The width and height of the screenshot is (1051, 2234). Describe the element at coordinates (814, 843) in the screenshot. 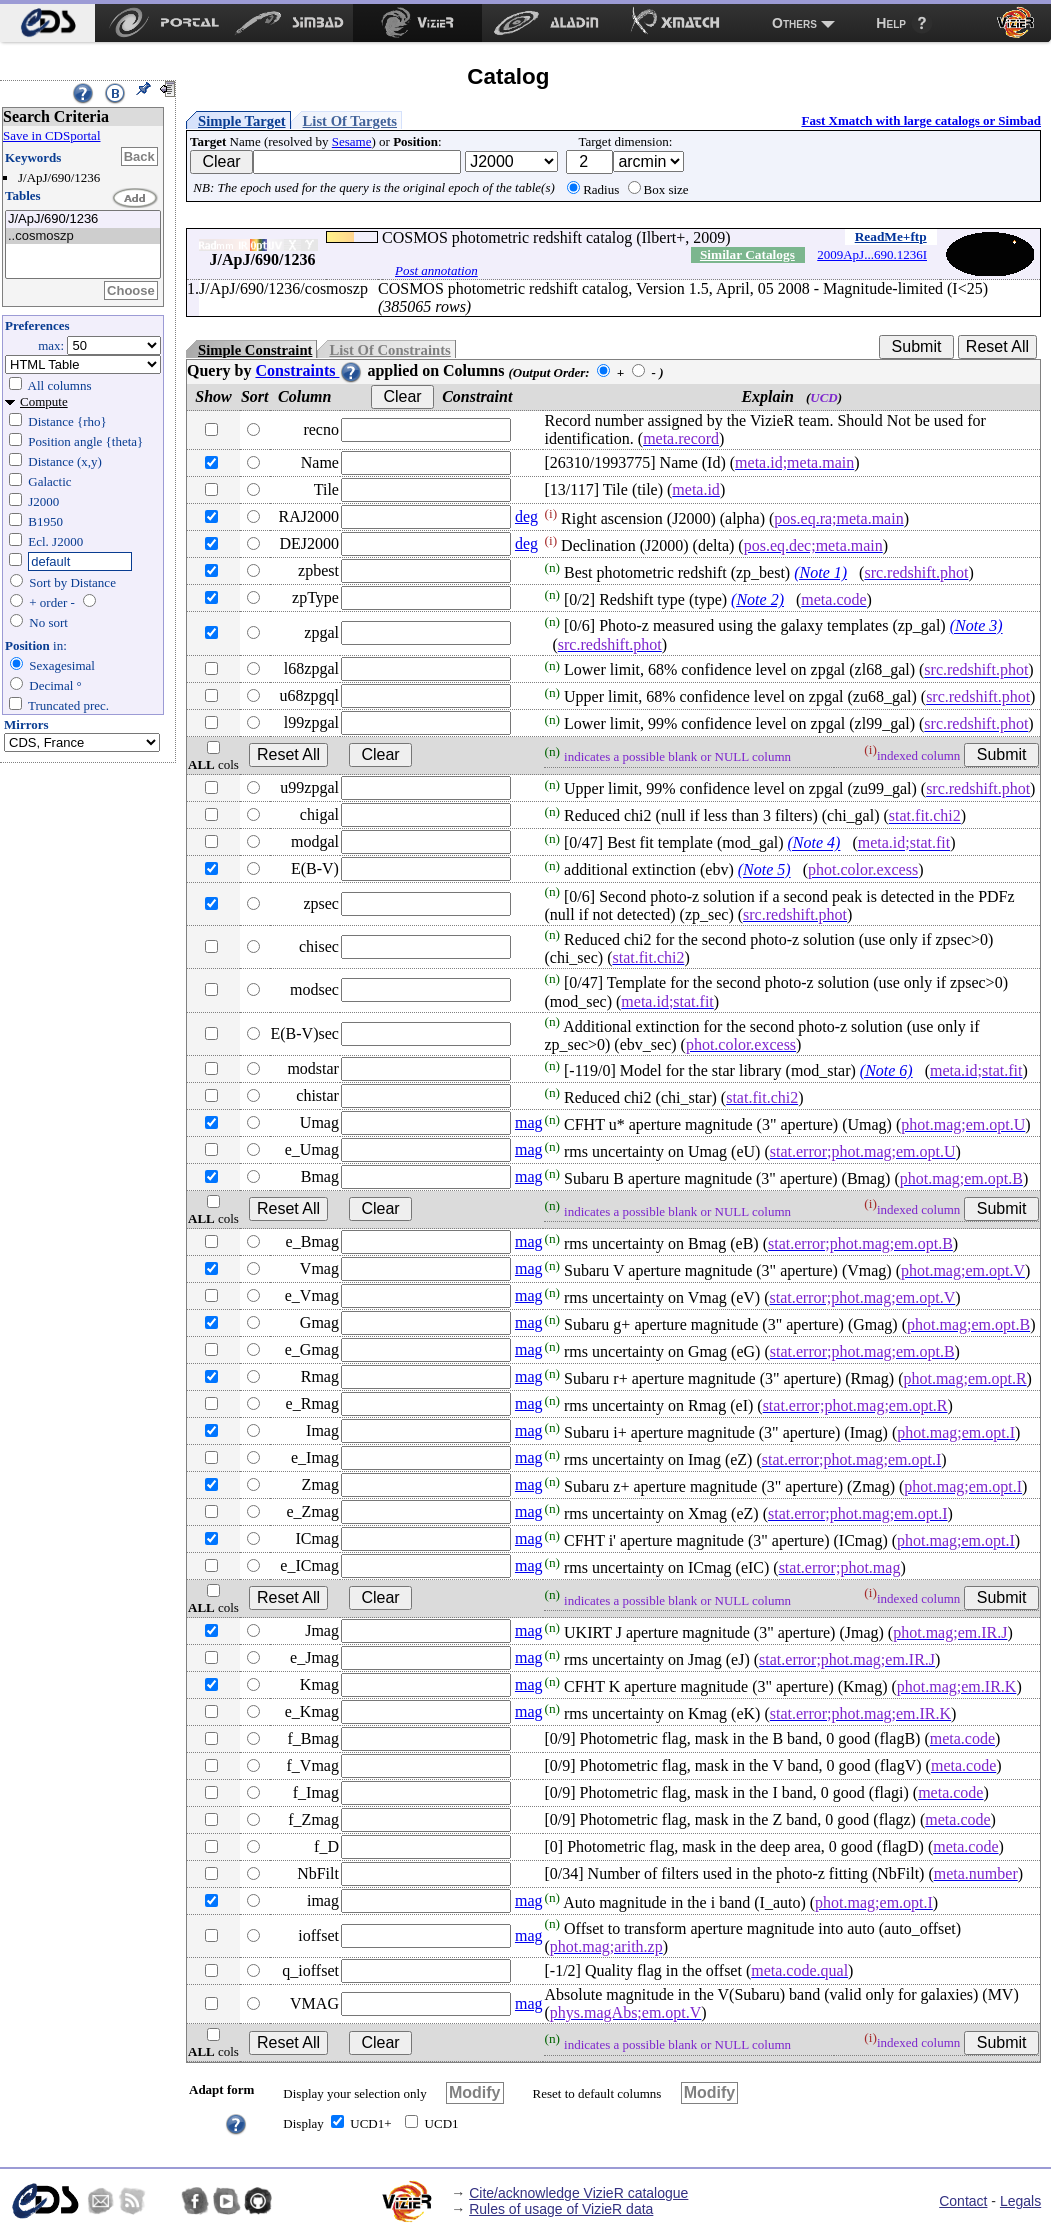

I see `(Note 4)` at that location.